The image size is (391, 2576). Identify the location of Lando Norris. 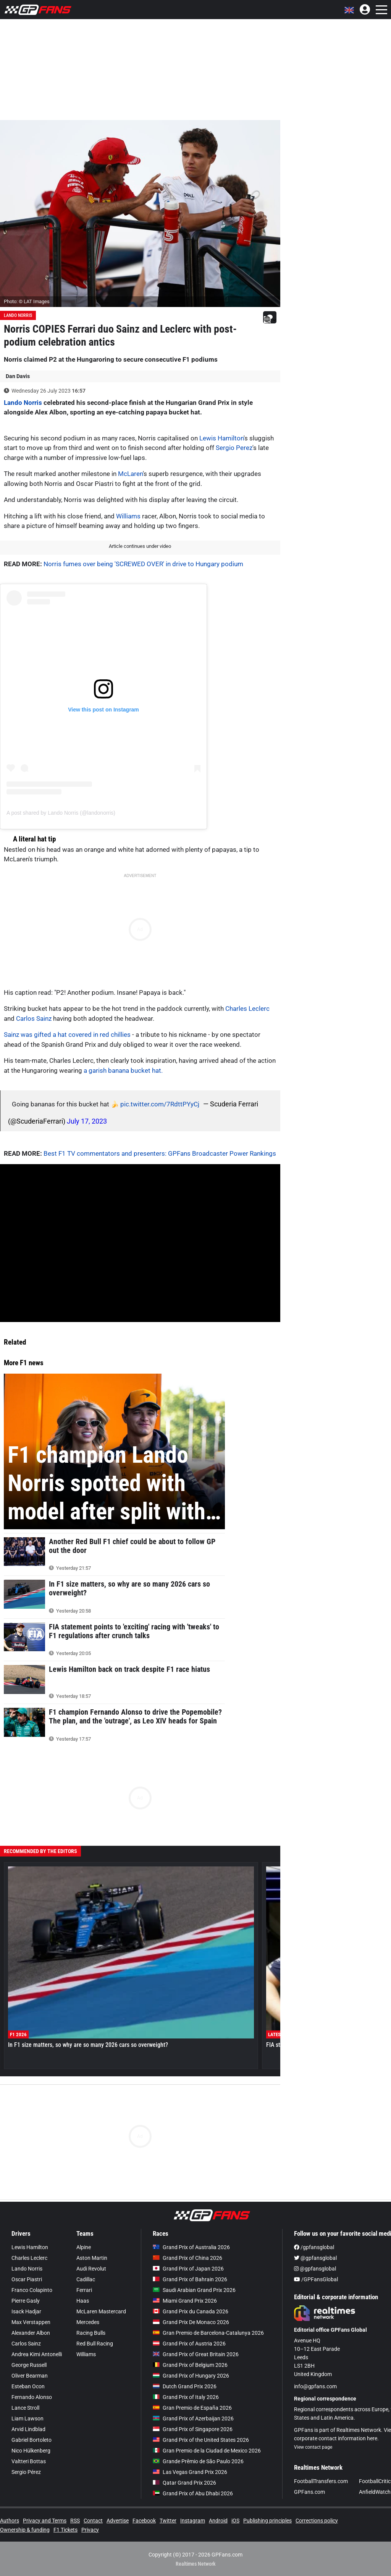
(18, 315).